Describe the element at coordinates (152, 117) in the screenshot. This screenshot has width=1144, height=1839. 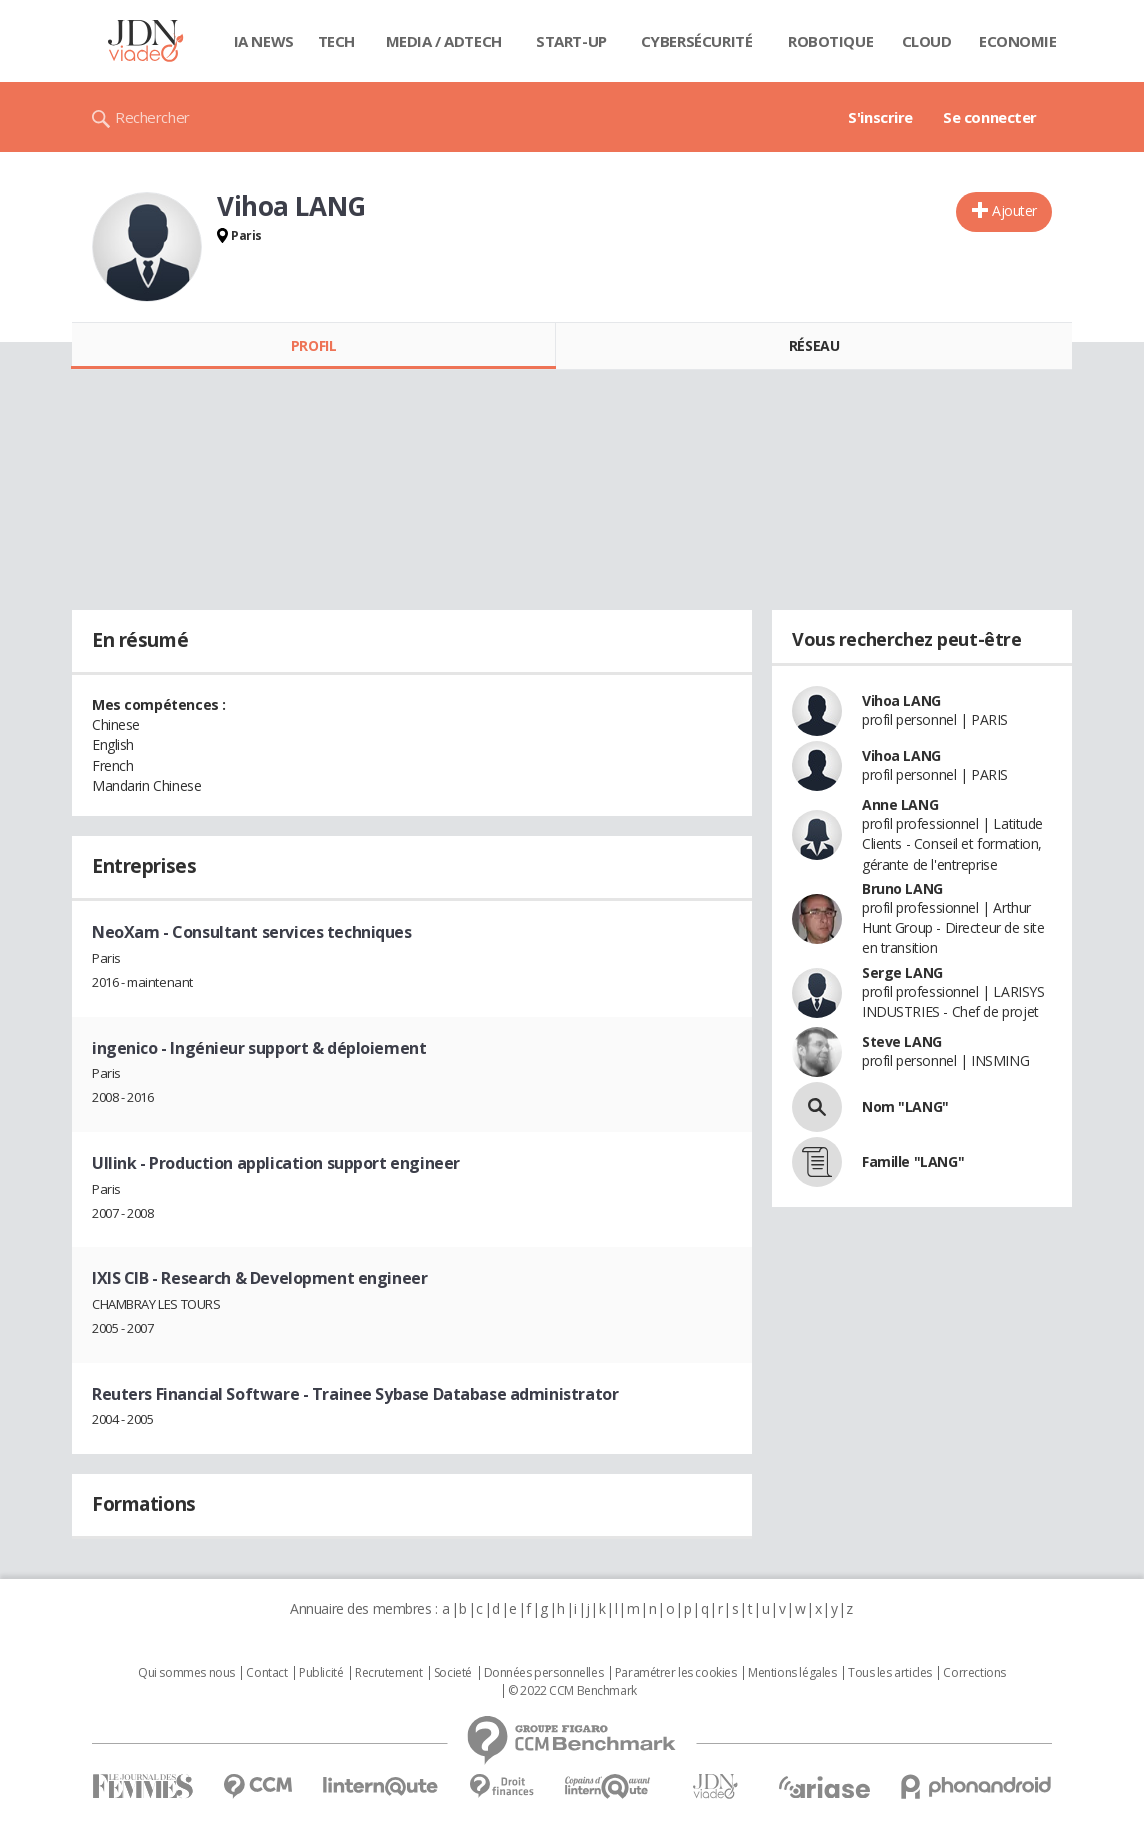
I see `Rechercher` at that location.